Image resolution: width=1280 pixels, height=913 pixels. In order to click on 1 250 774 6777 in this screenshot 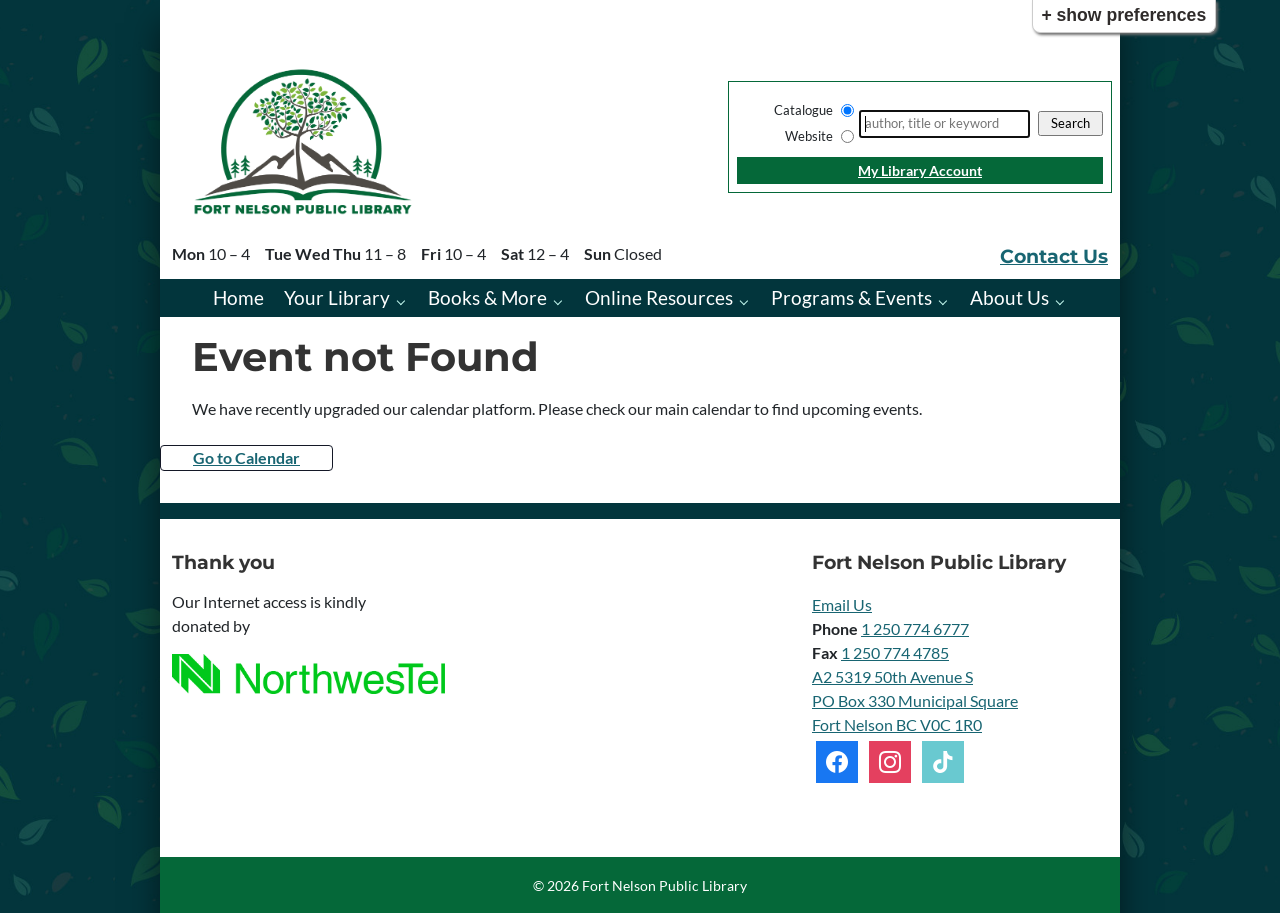, I will do `click(915, 628)`.